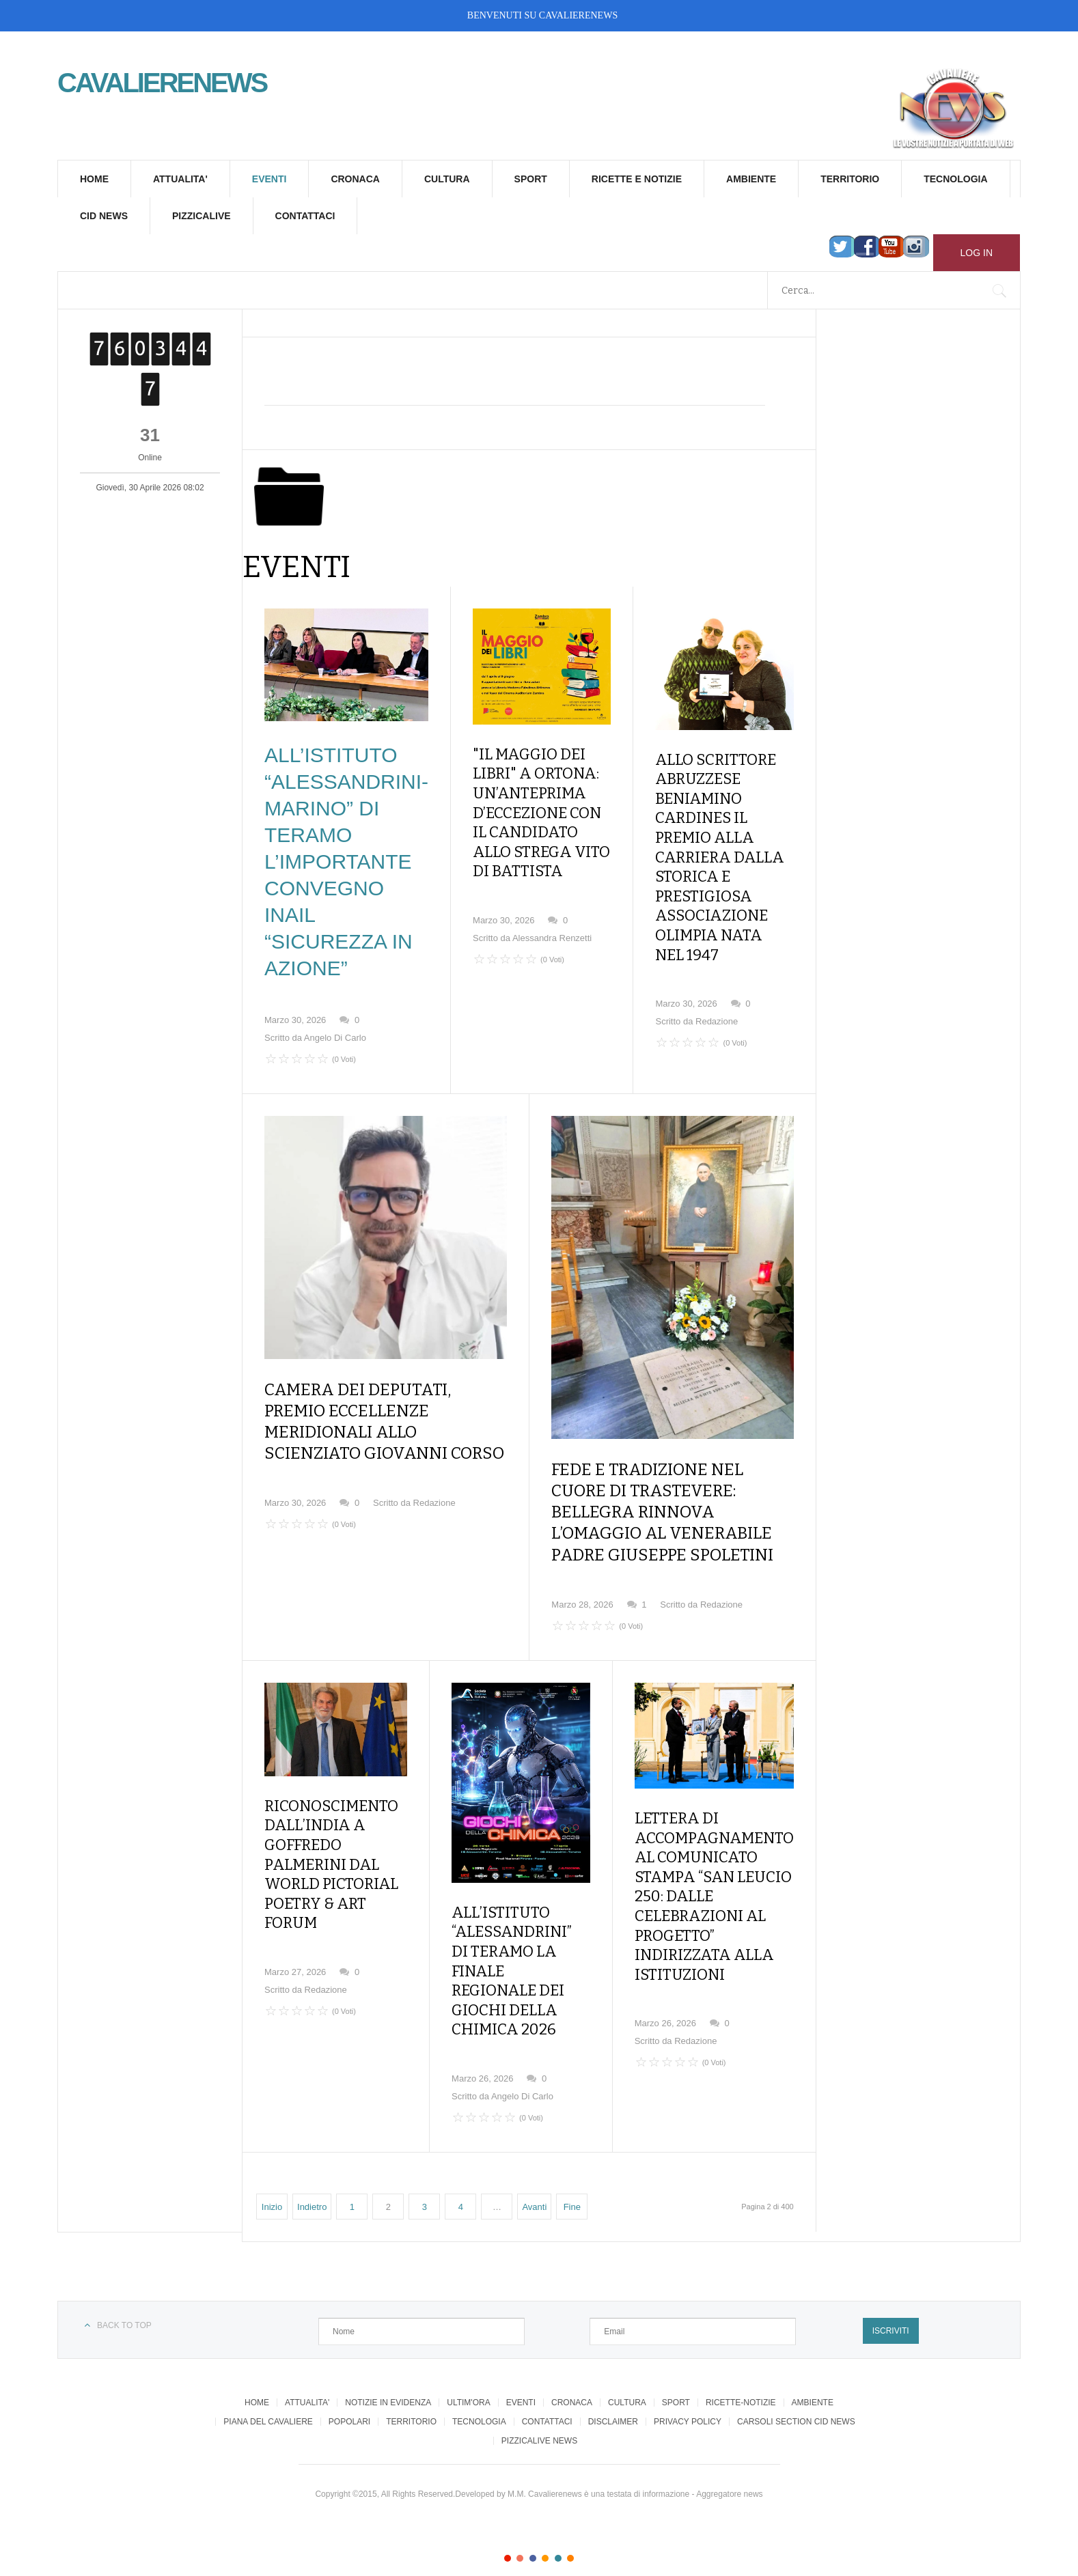 This screenshot has height=2576, width=1078. What do you see at coordinates (335, 1038) in the screenshot?
I see `Angelo Di Carlo` at bounding box center [335, 1038].